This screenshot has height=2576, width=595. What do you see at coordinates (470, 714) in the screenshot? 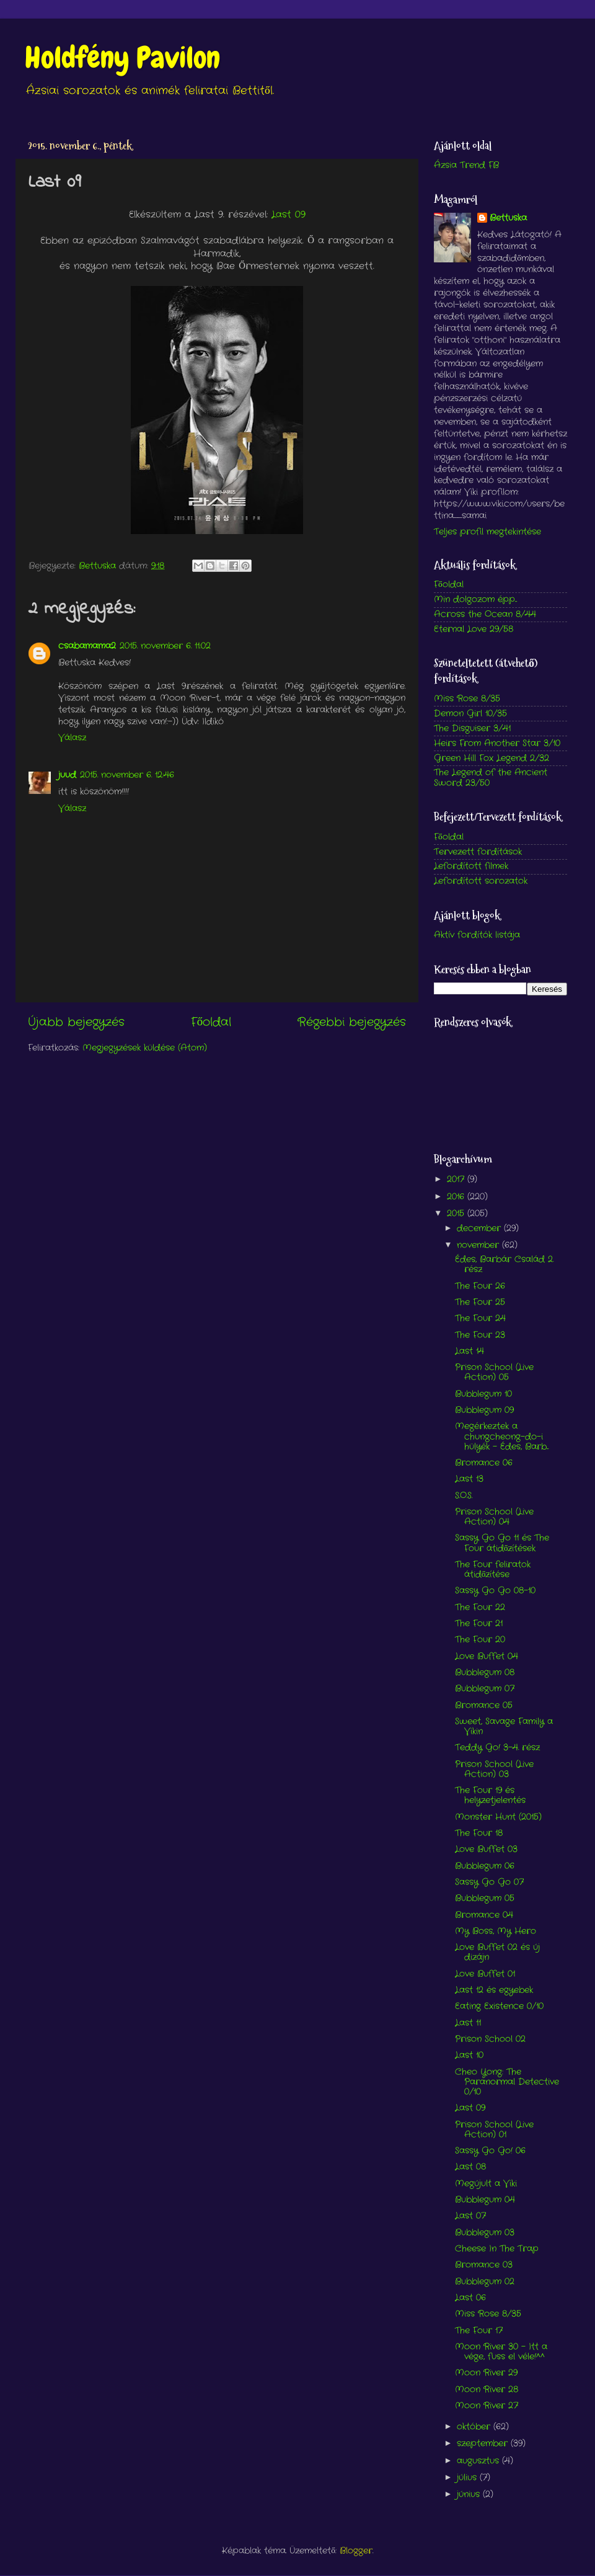
I see `Demon Girl 10/35` at bounding box center [470, 714].